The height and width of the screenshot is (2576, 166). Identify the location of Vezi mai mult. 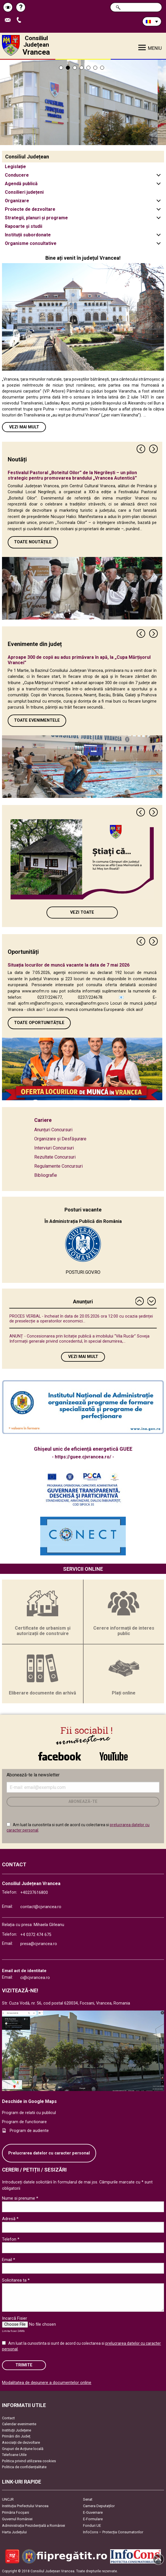
(24, 427).